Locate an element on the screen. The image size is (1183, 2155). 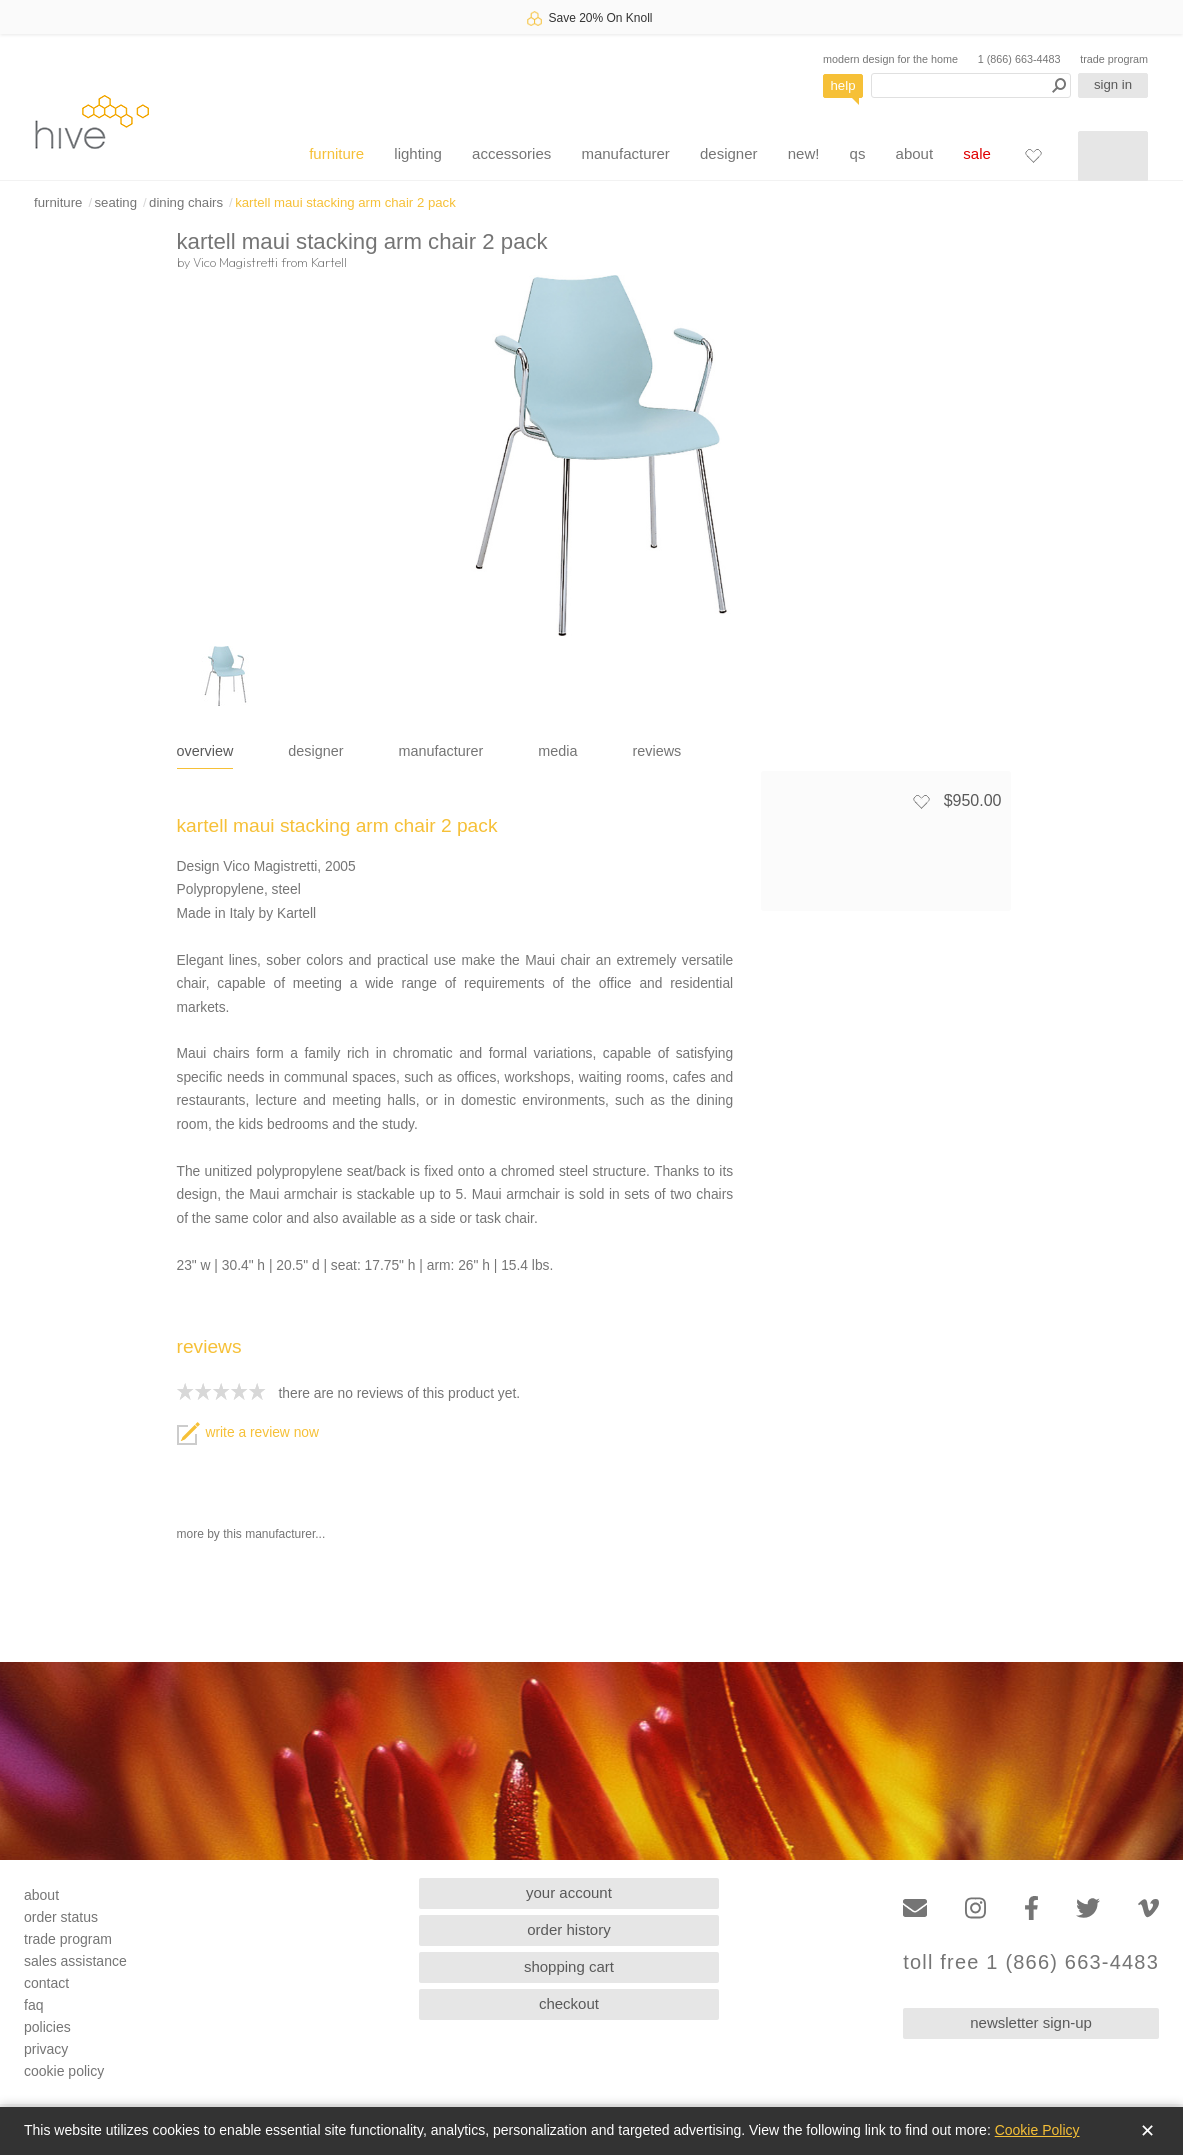
shopping cart is located at coordinates (569, 1966).